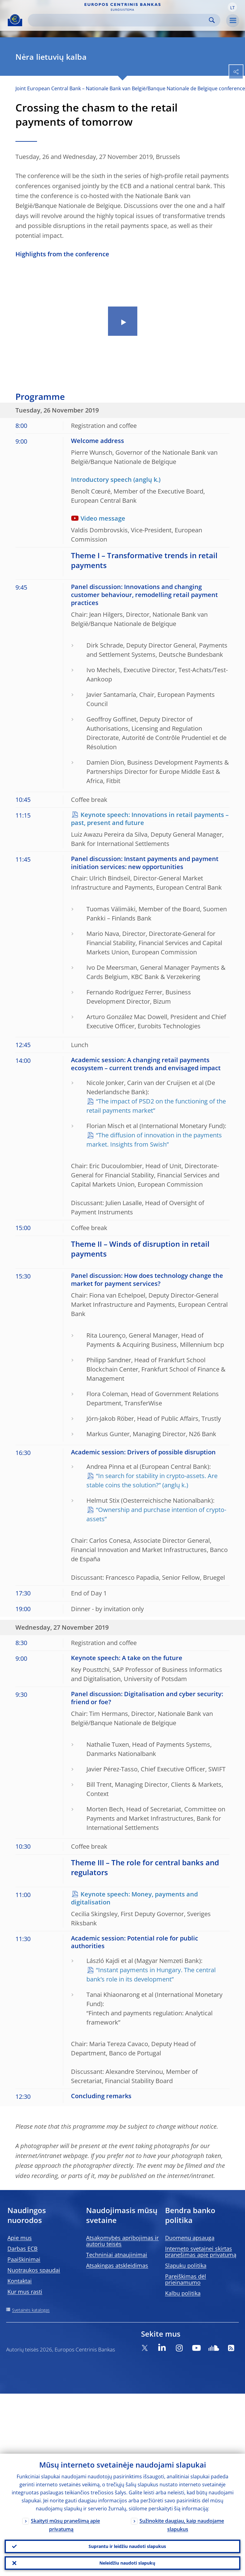 Image resolution: width=245 pixels, height=2576 pixels. I want to click on Neleidžiu naudoti slapukų, so click(127, 2562).